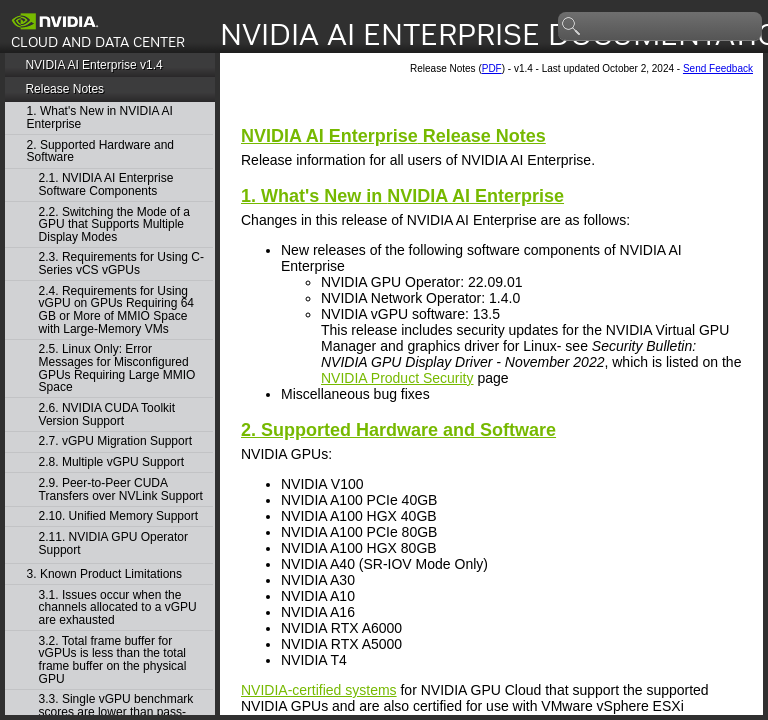 The width and height of the screenshot is (768, 720). I want to click on 2.3. Requirements for Using C-Series vCS vGPUs, so click(121, 263).